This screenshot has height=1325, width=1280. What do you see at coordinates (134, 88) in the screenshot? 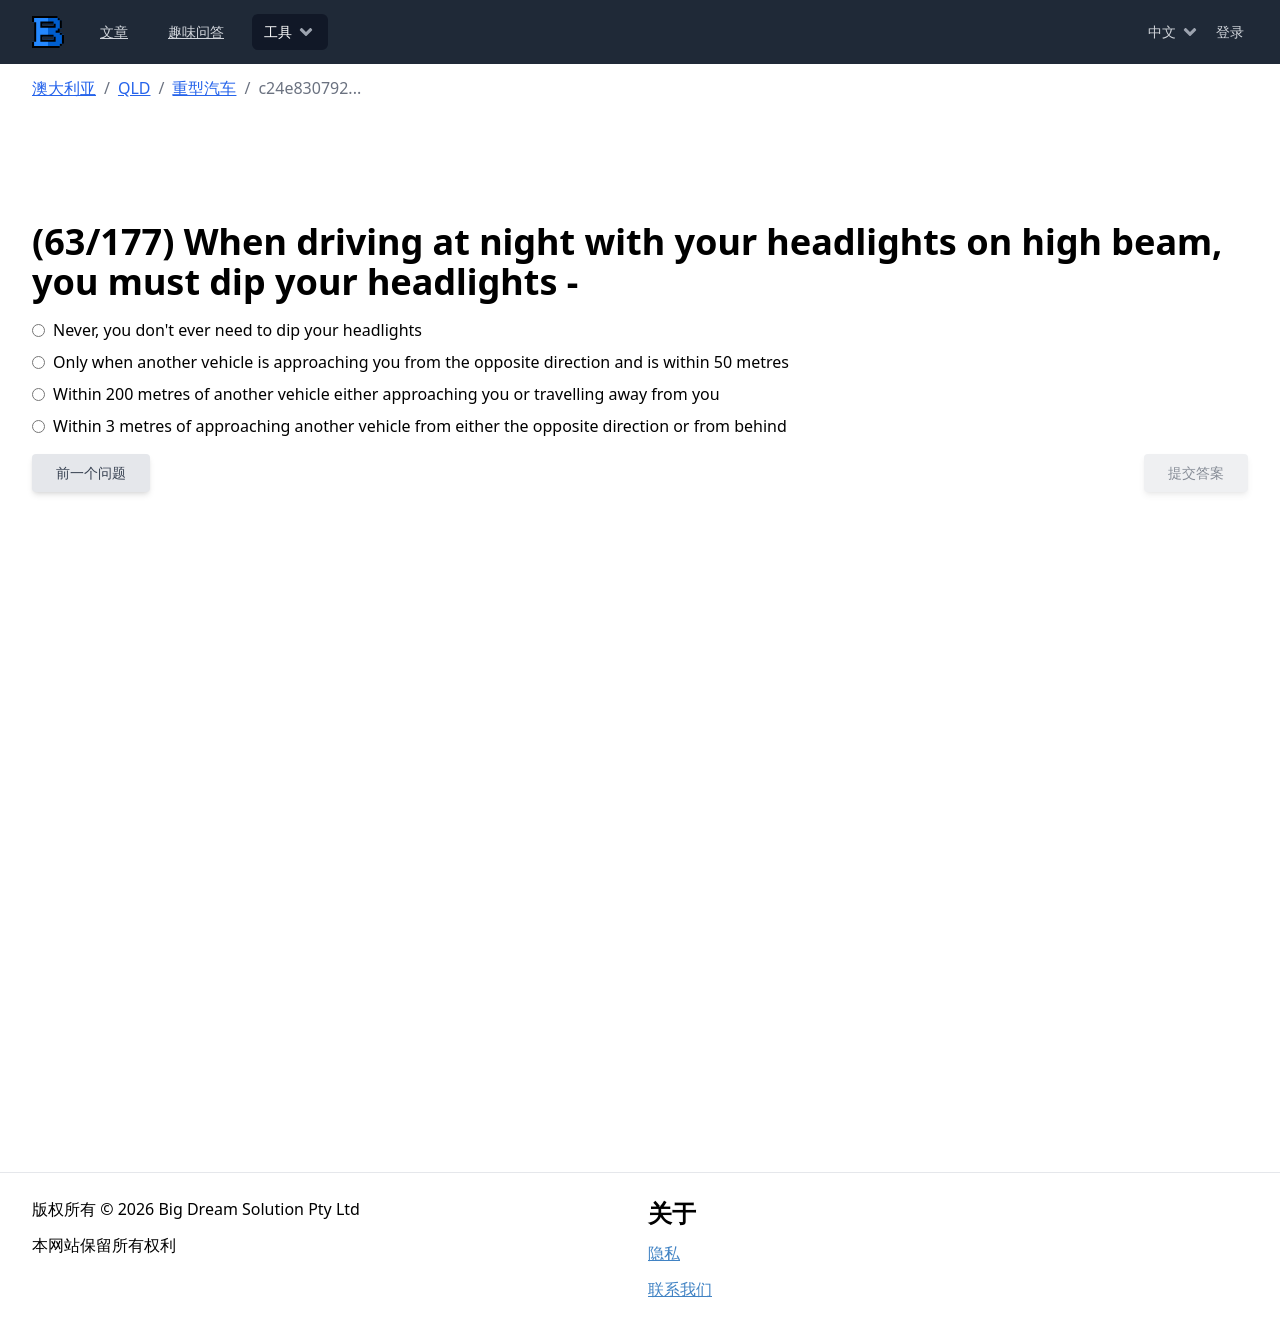
I see `QLD` at bounding box center [134, 88].